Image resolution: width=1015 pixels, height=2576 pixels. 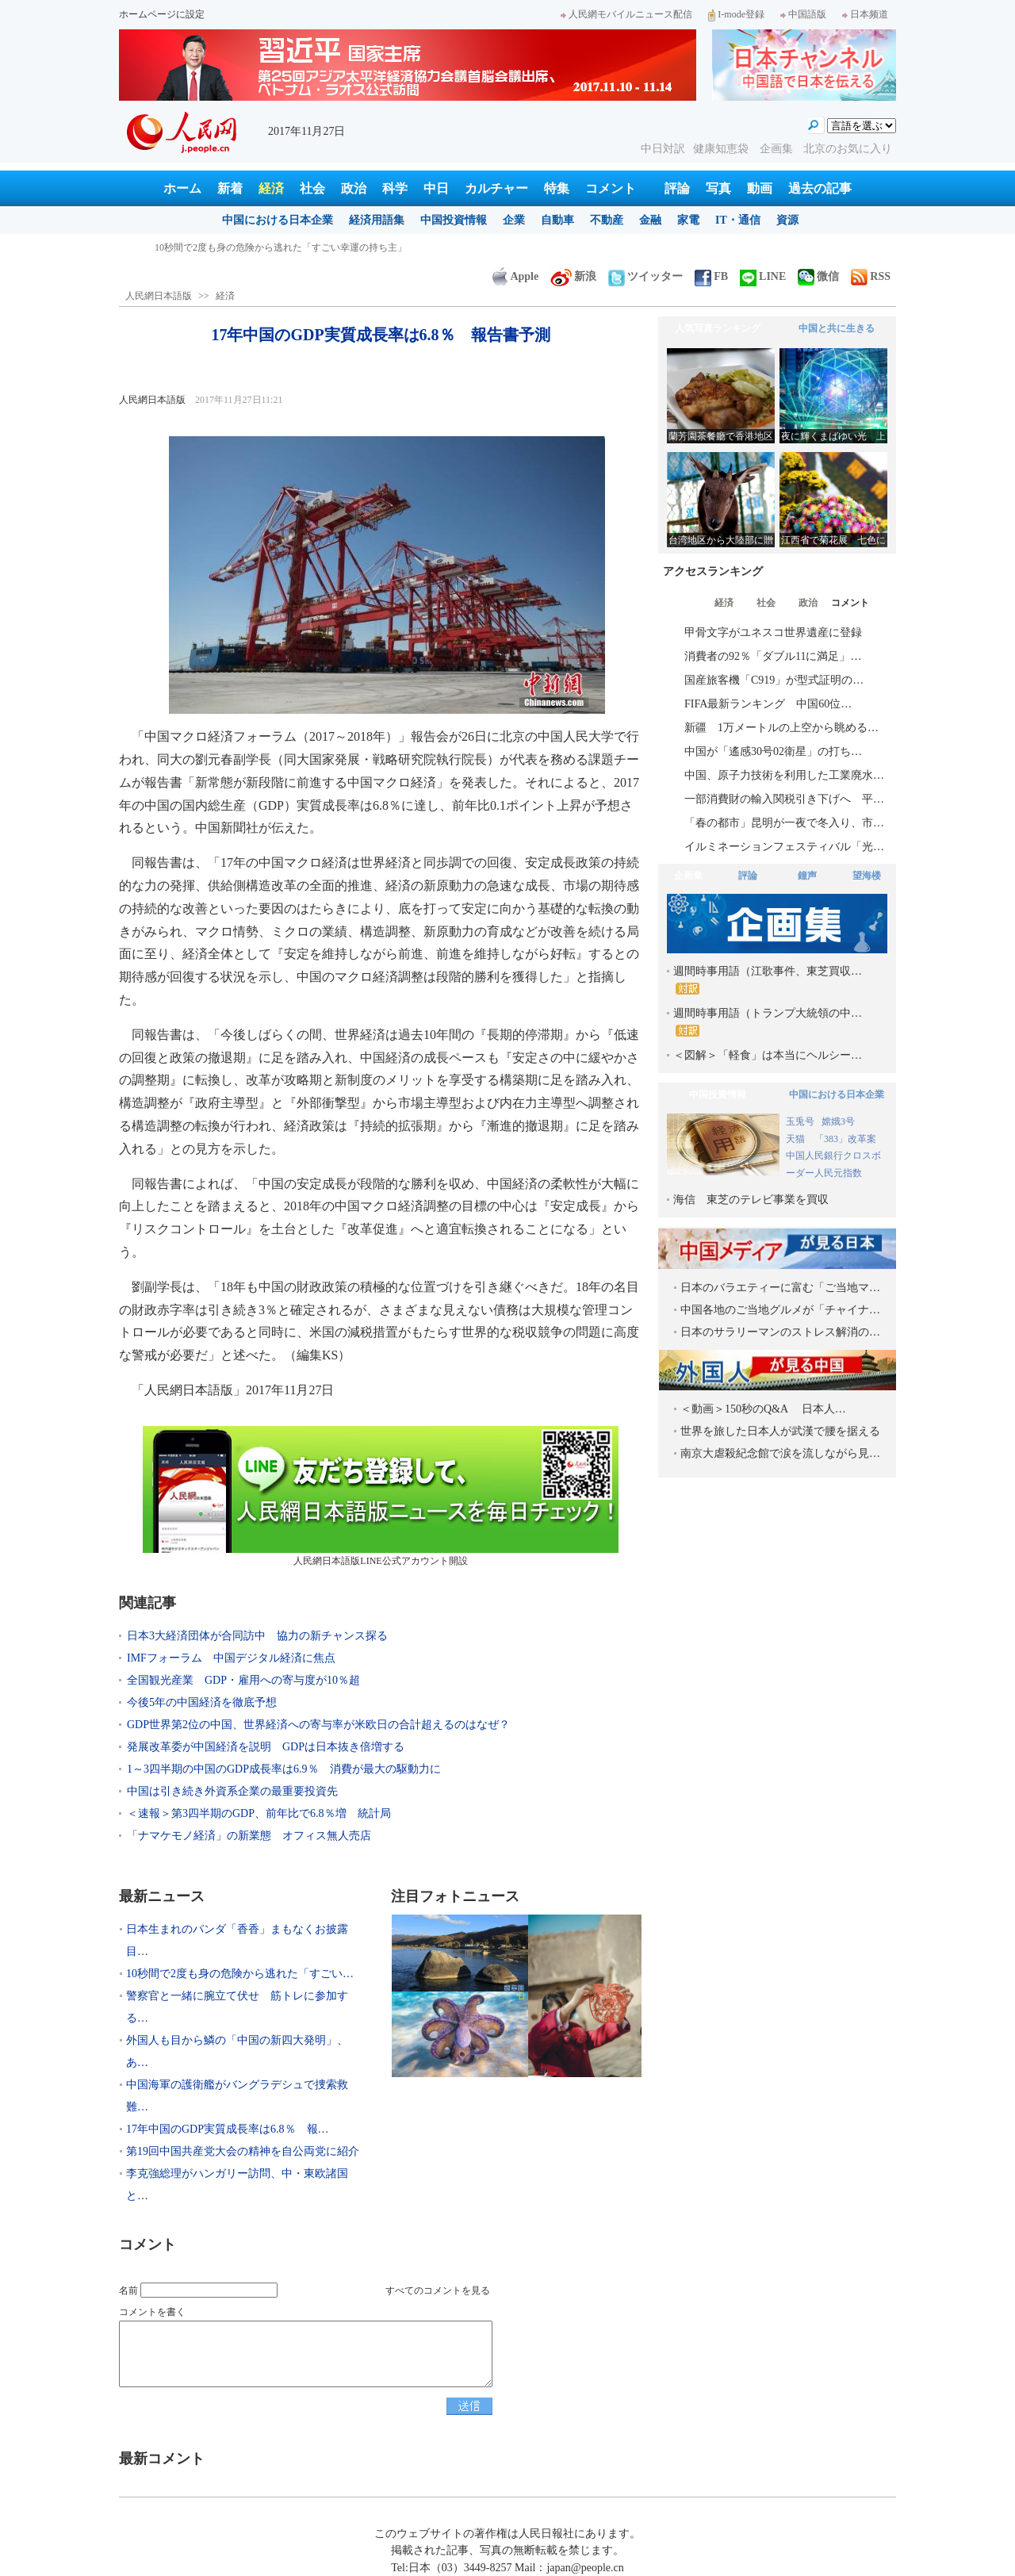 What do you see at coordinates (767, 1055) in the screenshot?
I see `＜図解＞「軽食」は本当にヘルシー…` at bounding box center [767, 1055].